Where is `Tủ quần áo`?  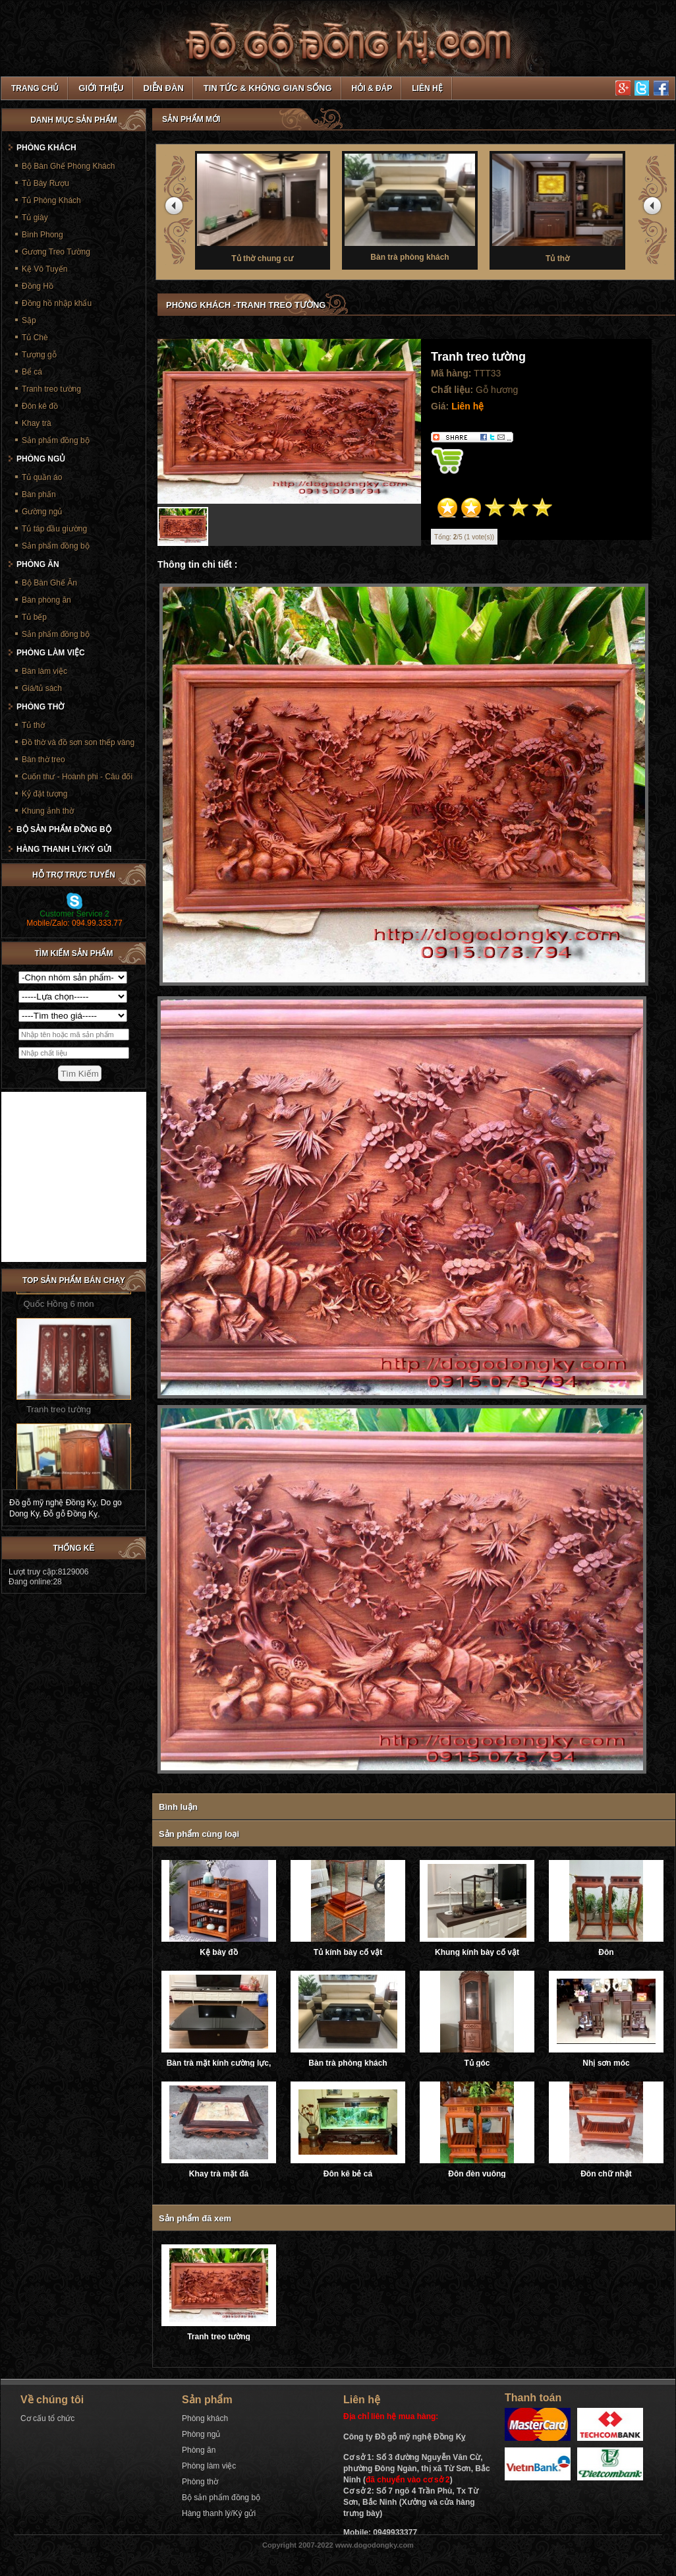
Tủ quần áo is located at coordinates (42, 477).